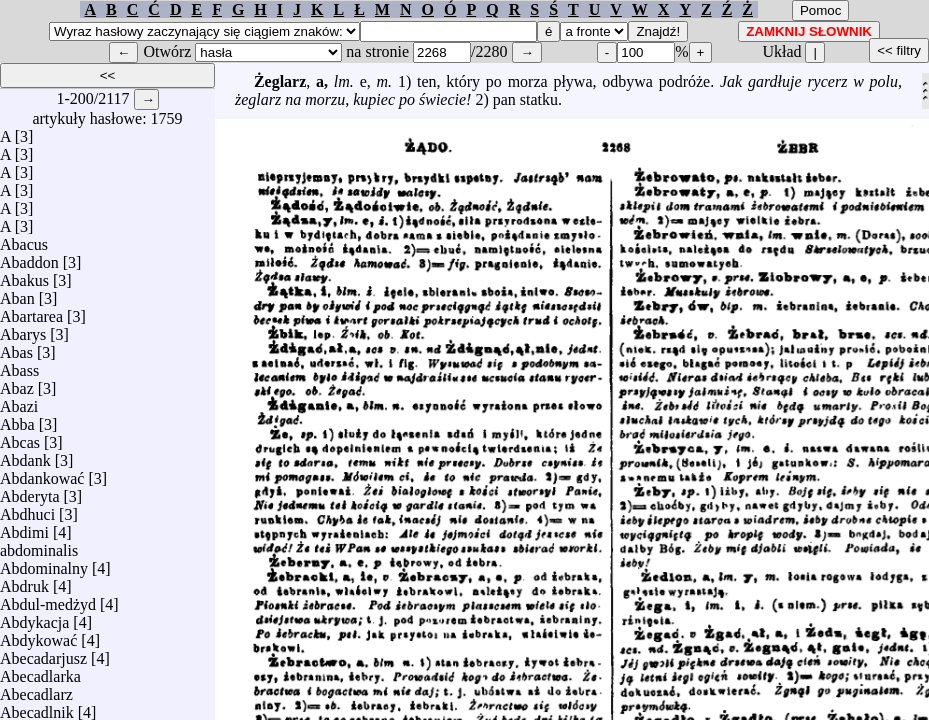 The width and height of the screenshot is (929, 720). I want to click on Abarys, so click(23, 329).